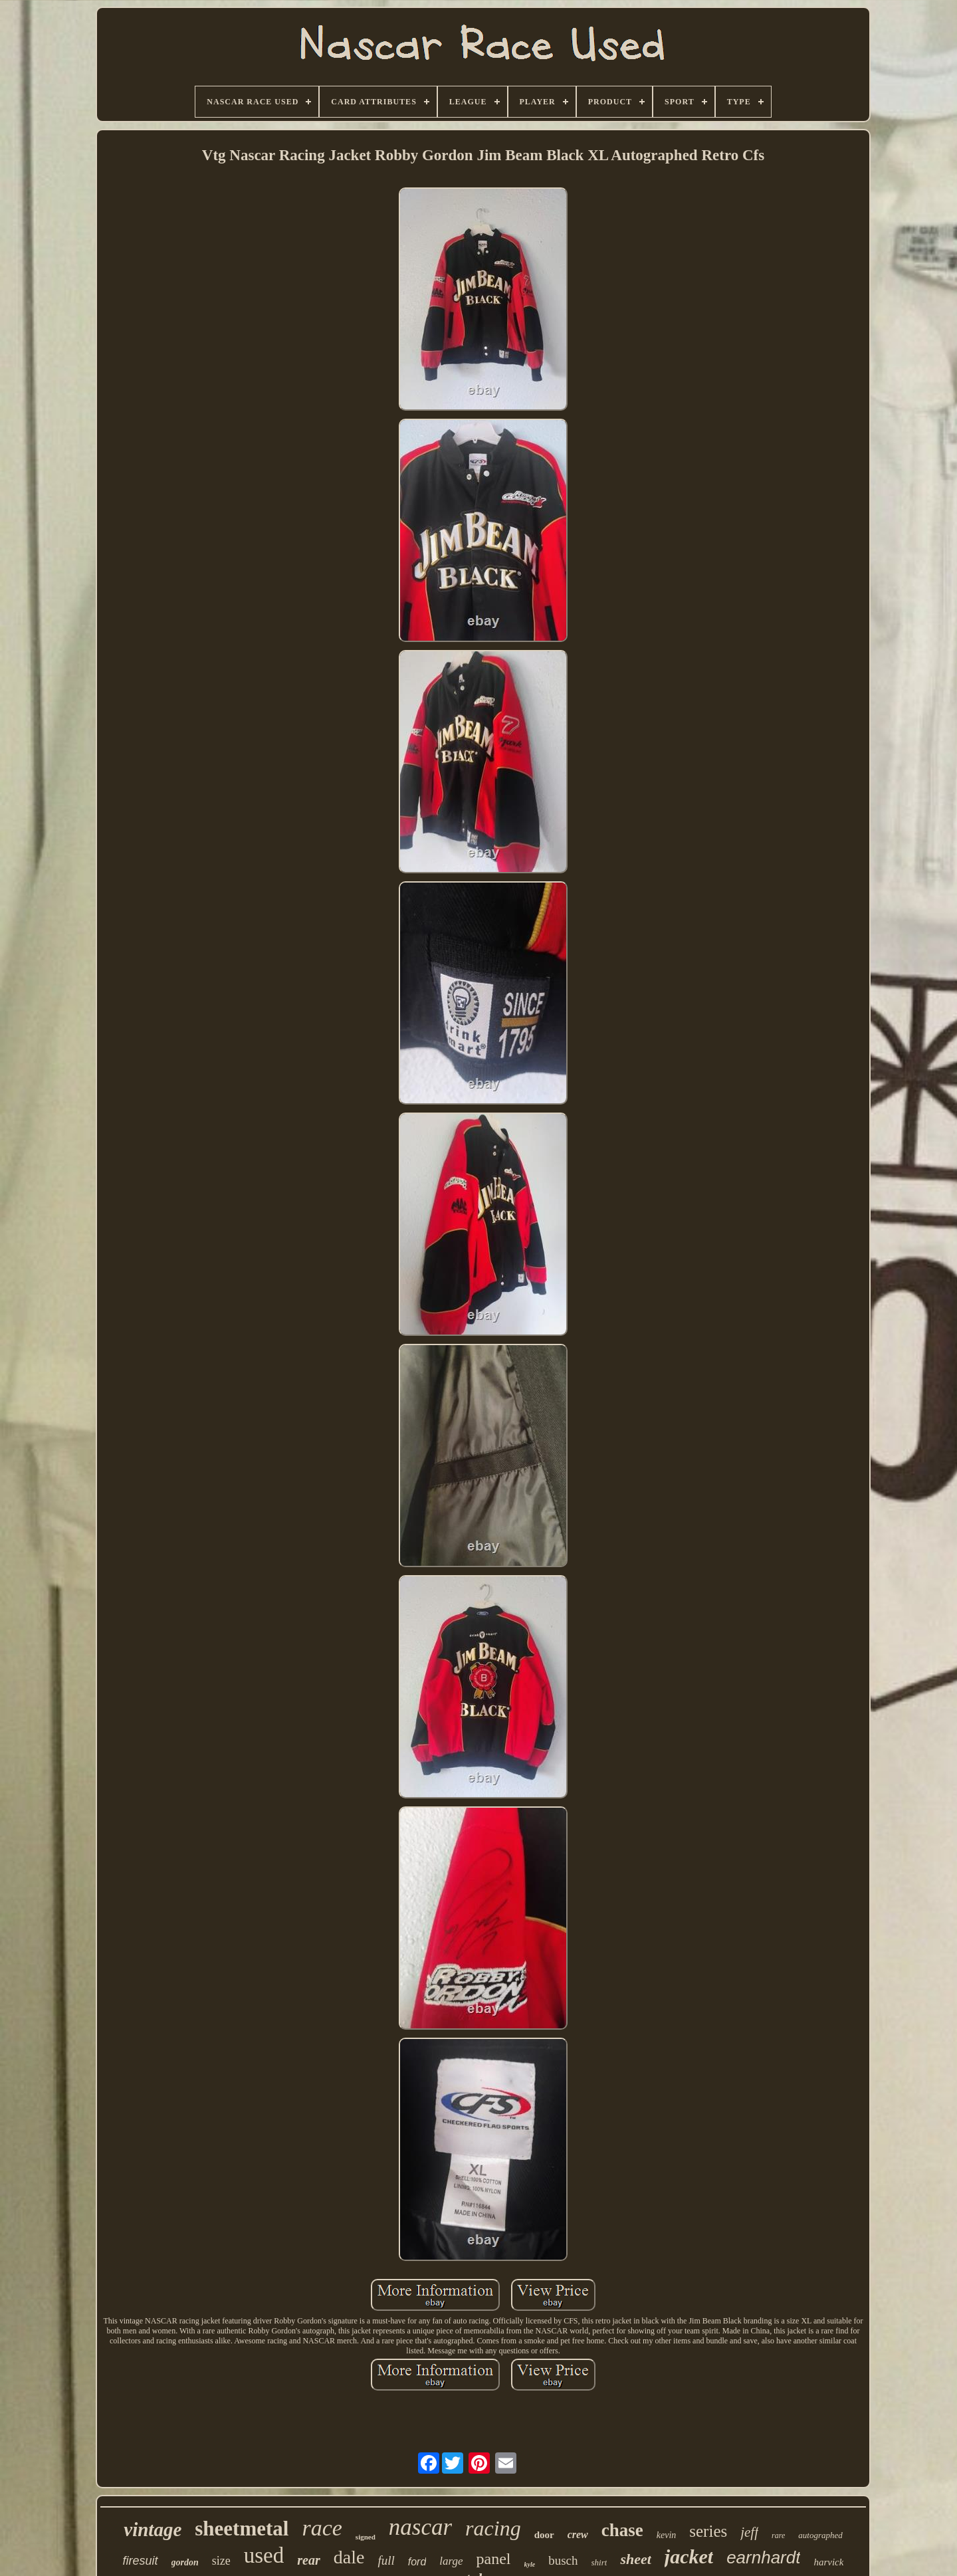  I want to click on jeff, so click(749, 2532).